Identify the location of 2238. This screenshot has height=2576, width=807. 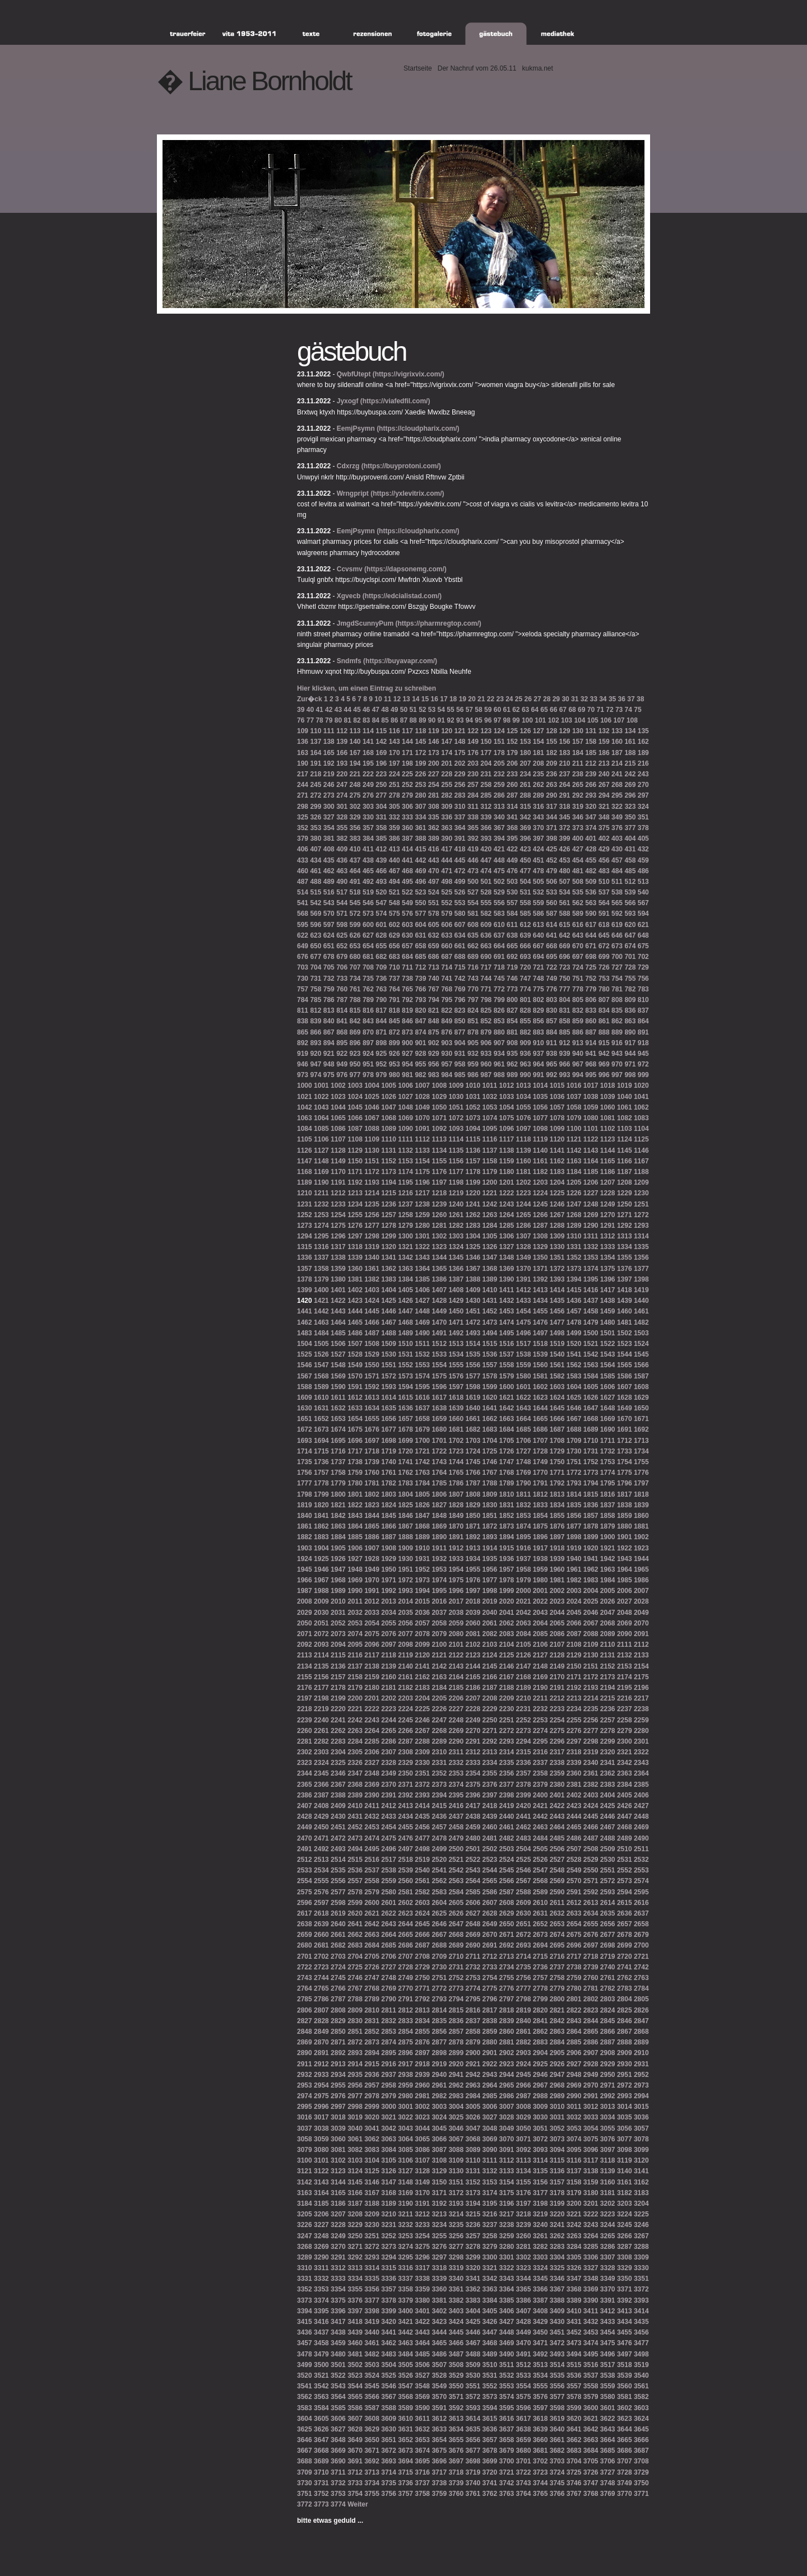
(641, 1709).